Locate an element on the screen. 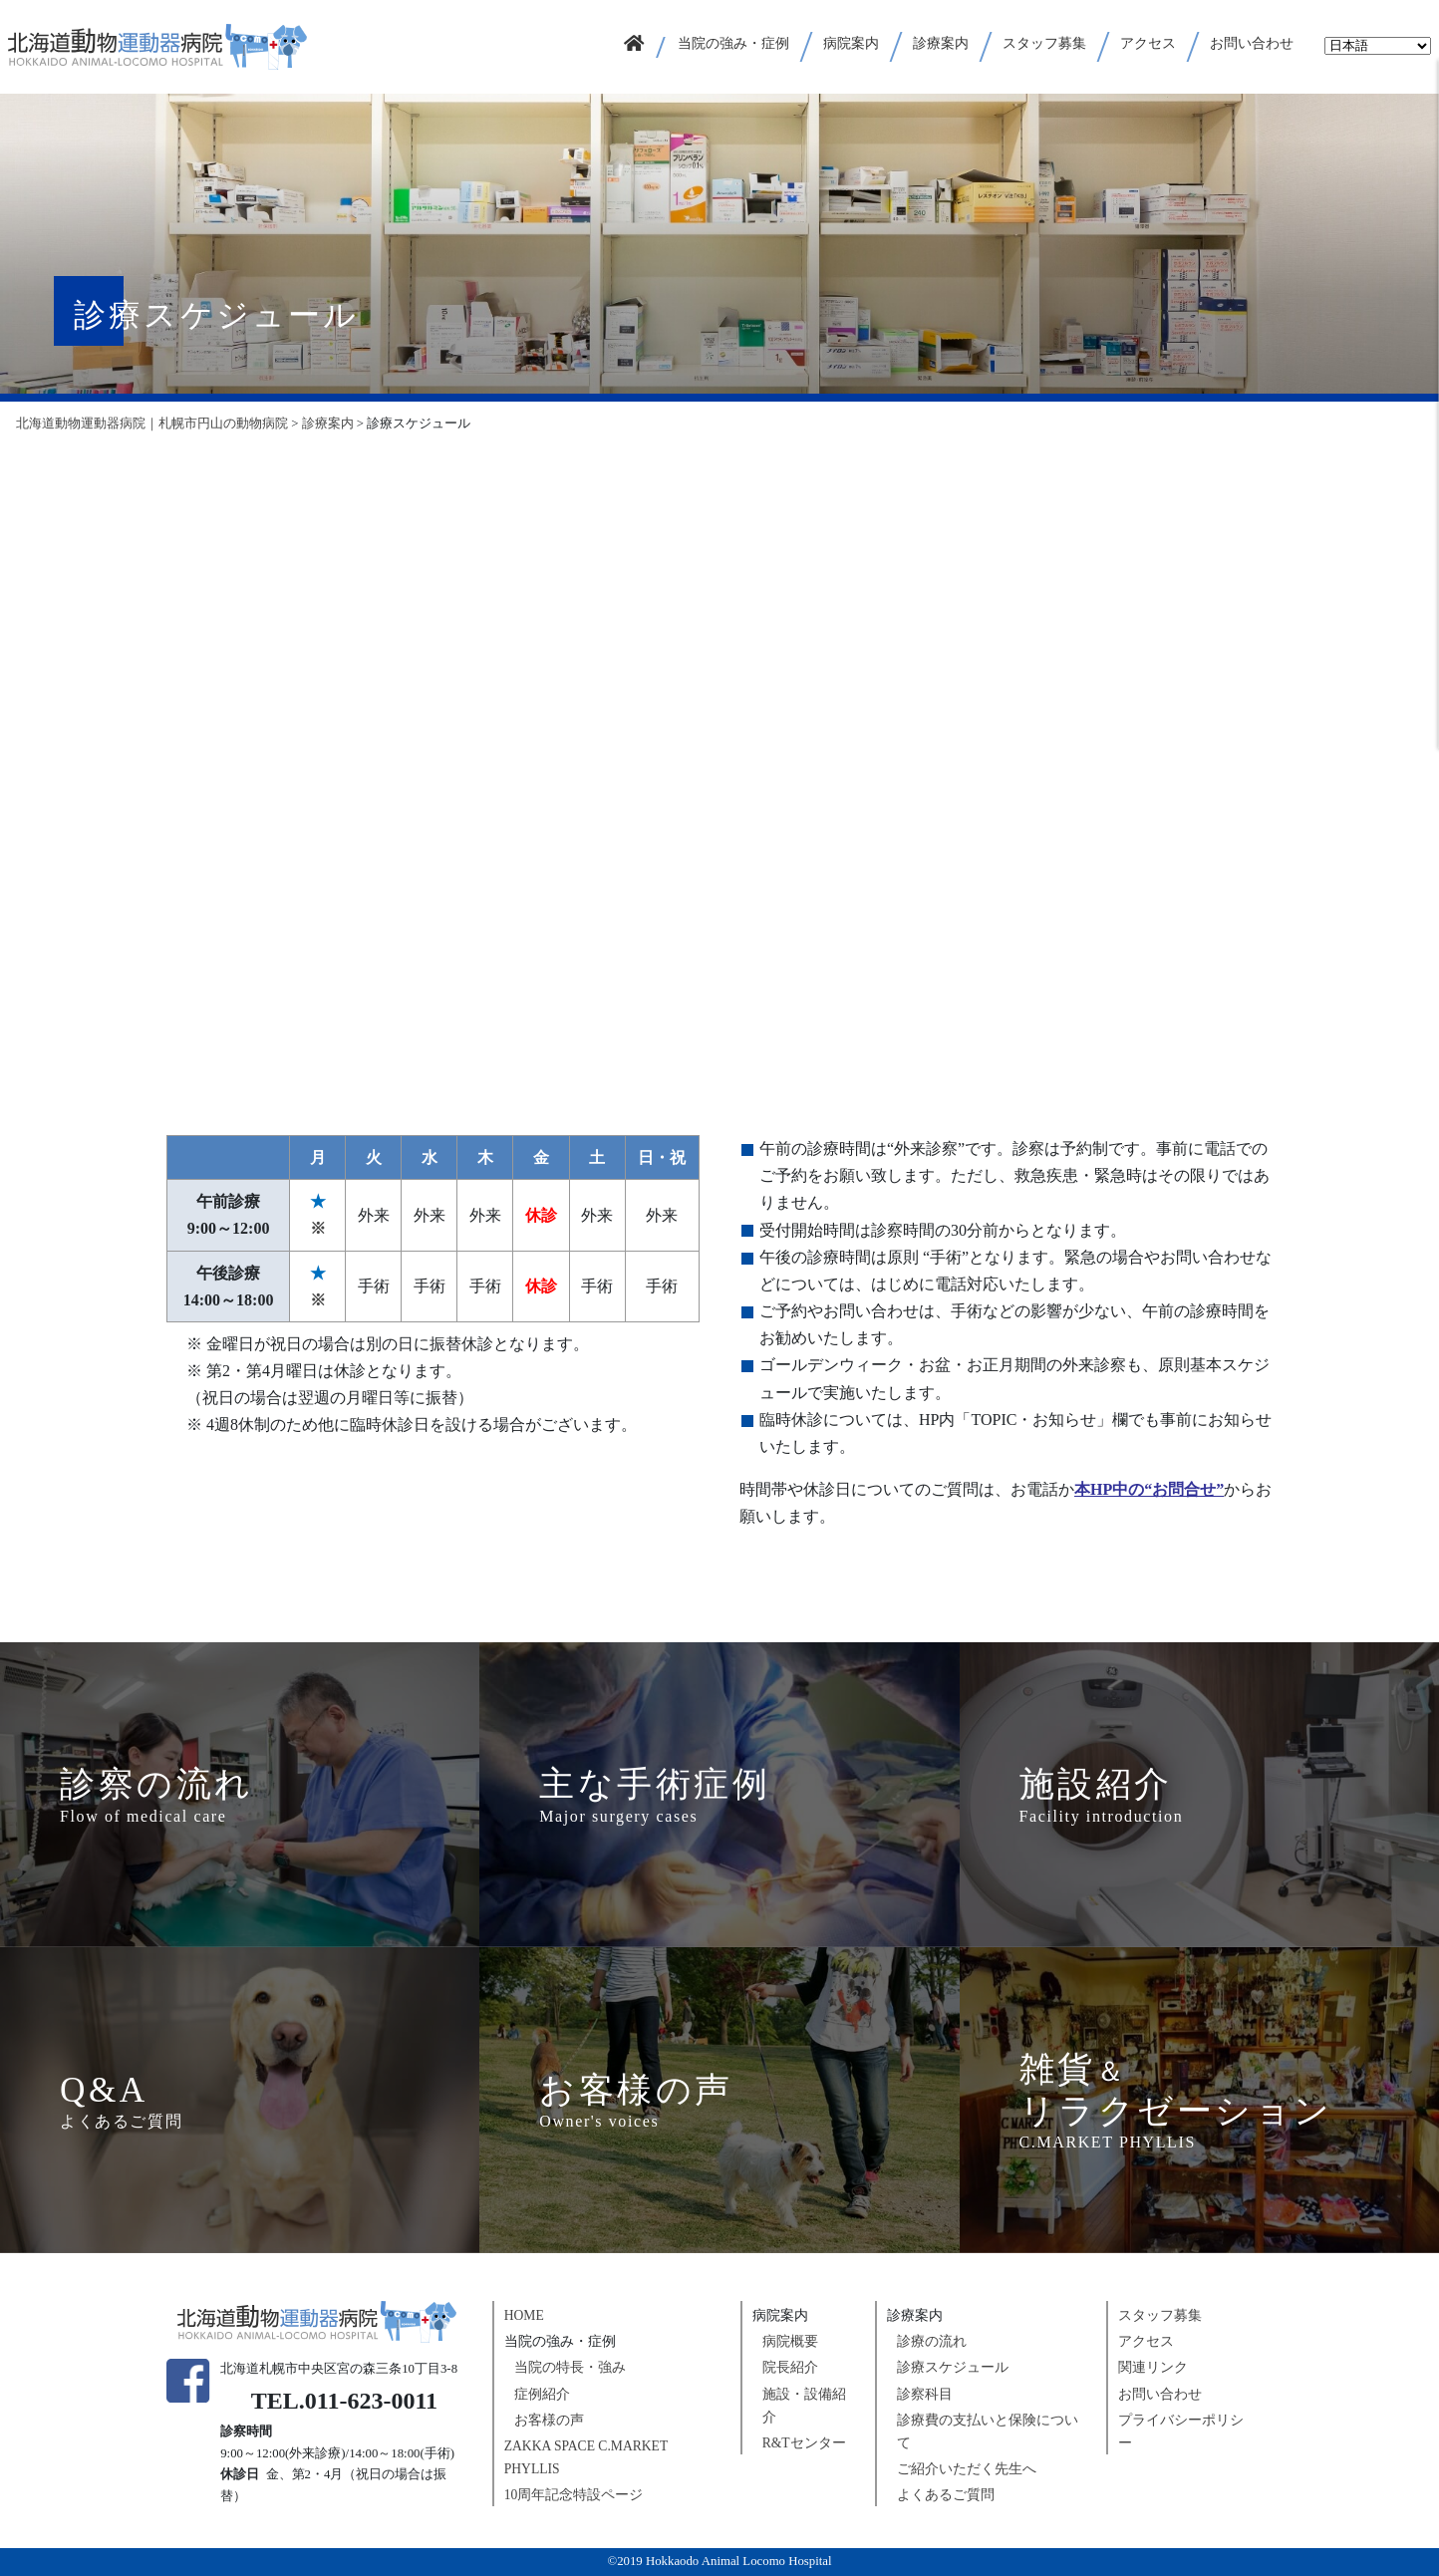  スタッフ募集 is located at coordinates (1160, 2315).